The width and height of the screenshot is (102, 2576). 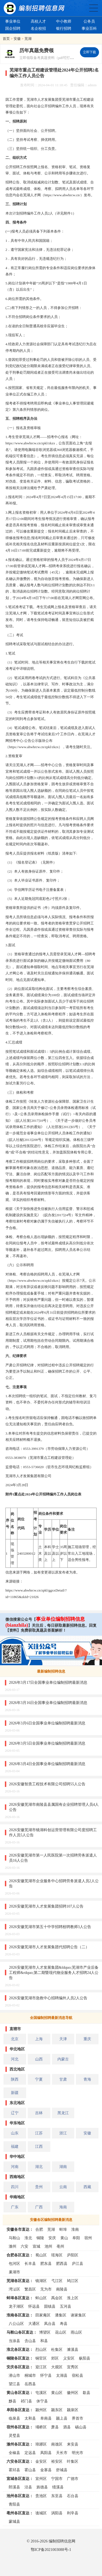 What do you see at coordinates (50, 1926) in the screenshot?
I see `2026安徽芜湖市第五十中学招聘校聘教师3人公告` at bounding box center [50, 1926].